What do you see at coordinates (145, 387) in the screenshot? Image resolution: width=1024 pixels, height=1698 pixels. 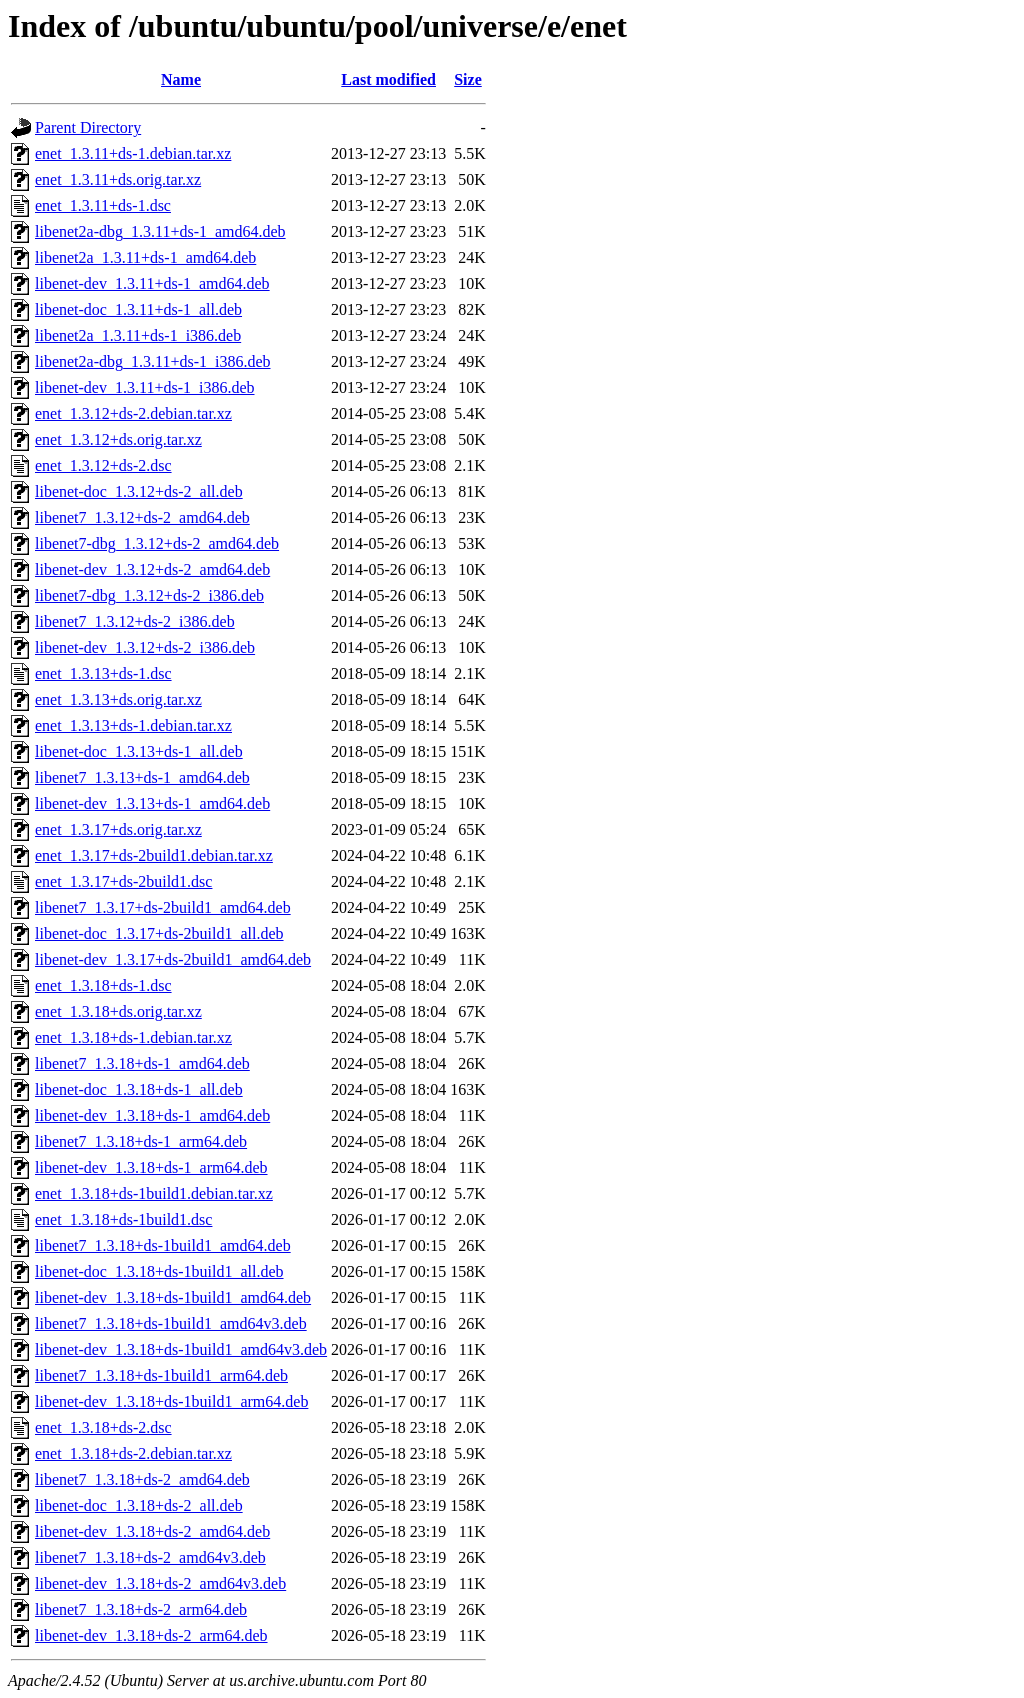 I see `libenet-dev_1.3.11+ds-1_i386.deb` at bounding box center [145, 387].